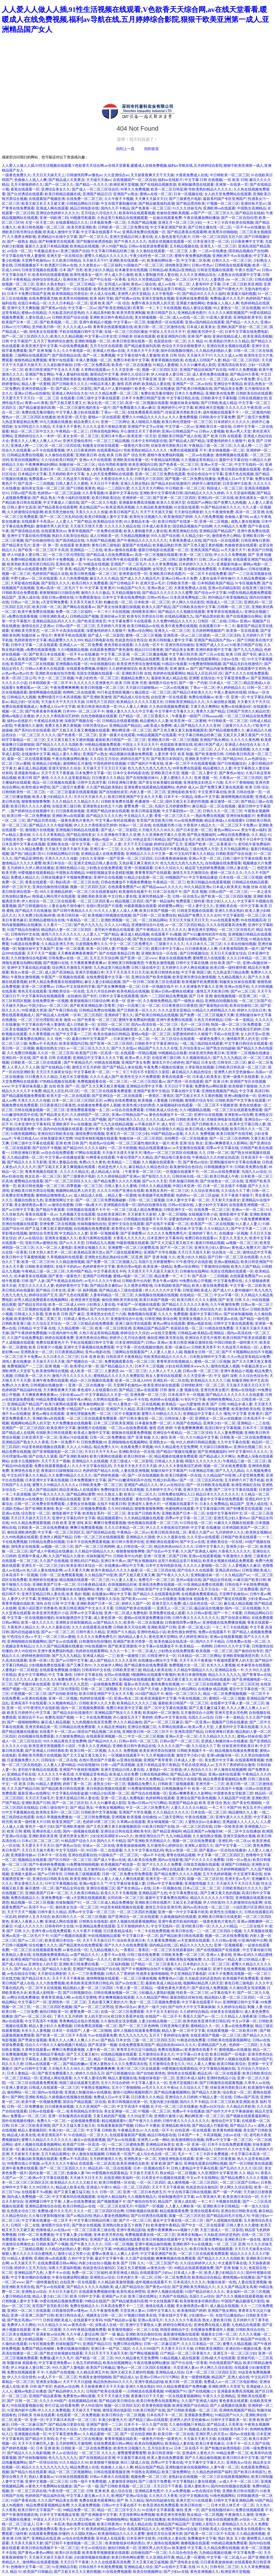 This screenshot has height=2576, width=275. I want to click on 亚洲中文视频一区二区三区, so click(46, 2481).